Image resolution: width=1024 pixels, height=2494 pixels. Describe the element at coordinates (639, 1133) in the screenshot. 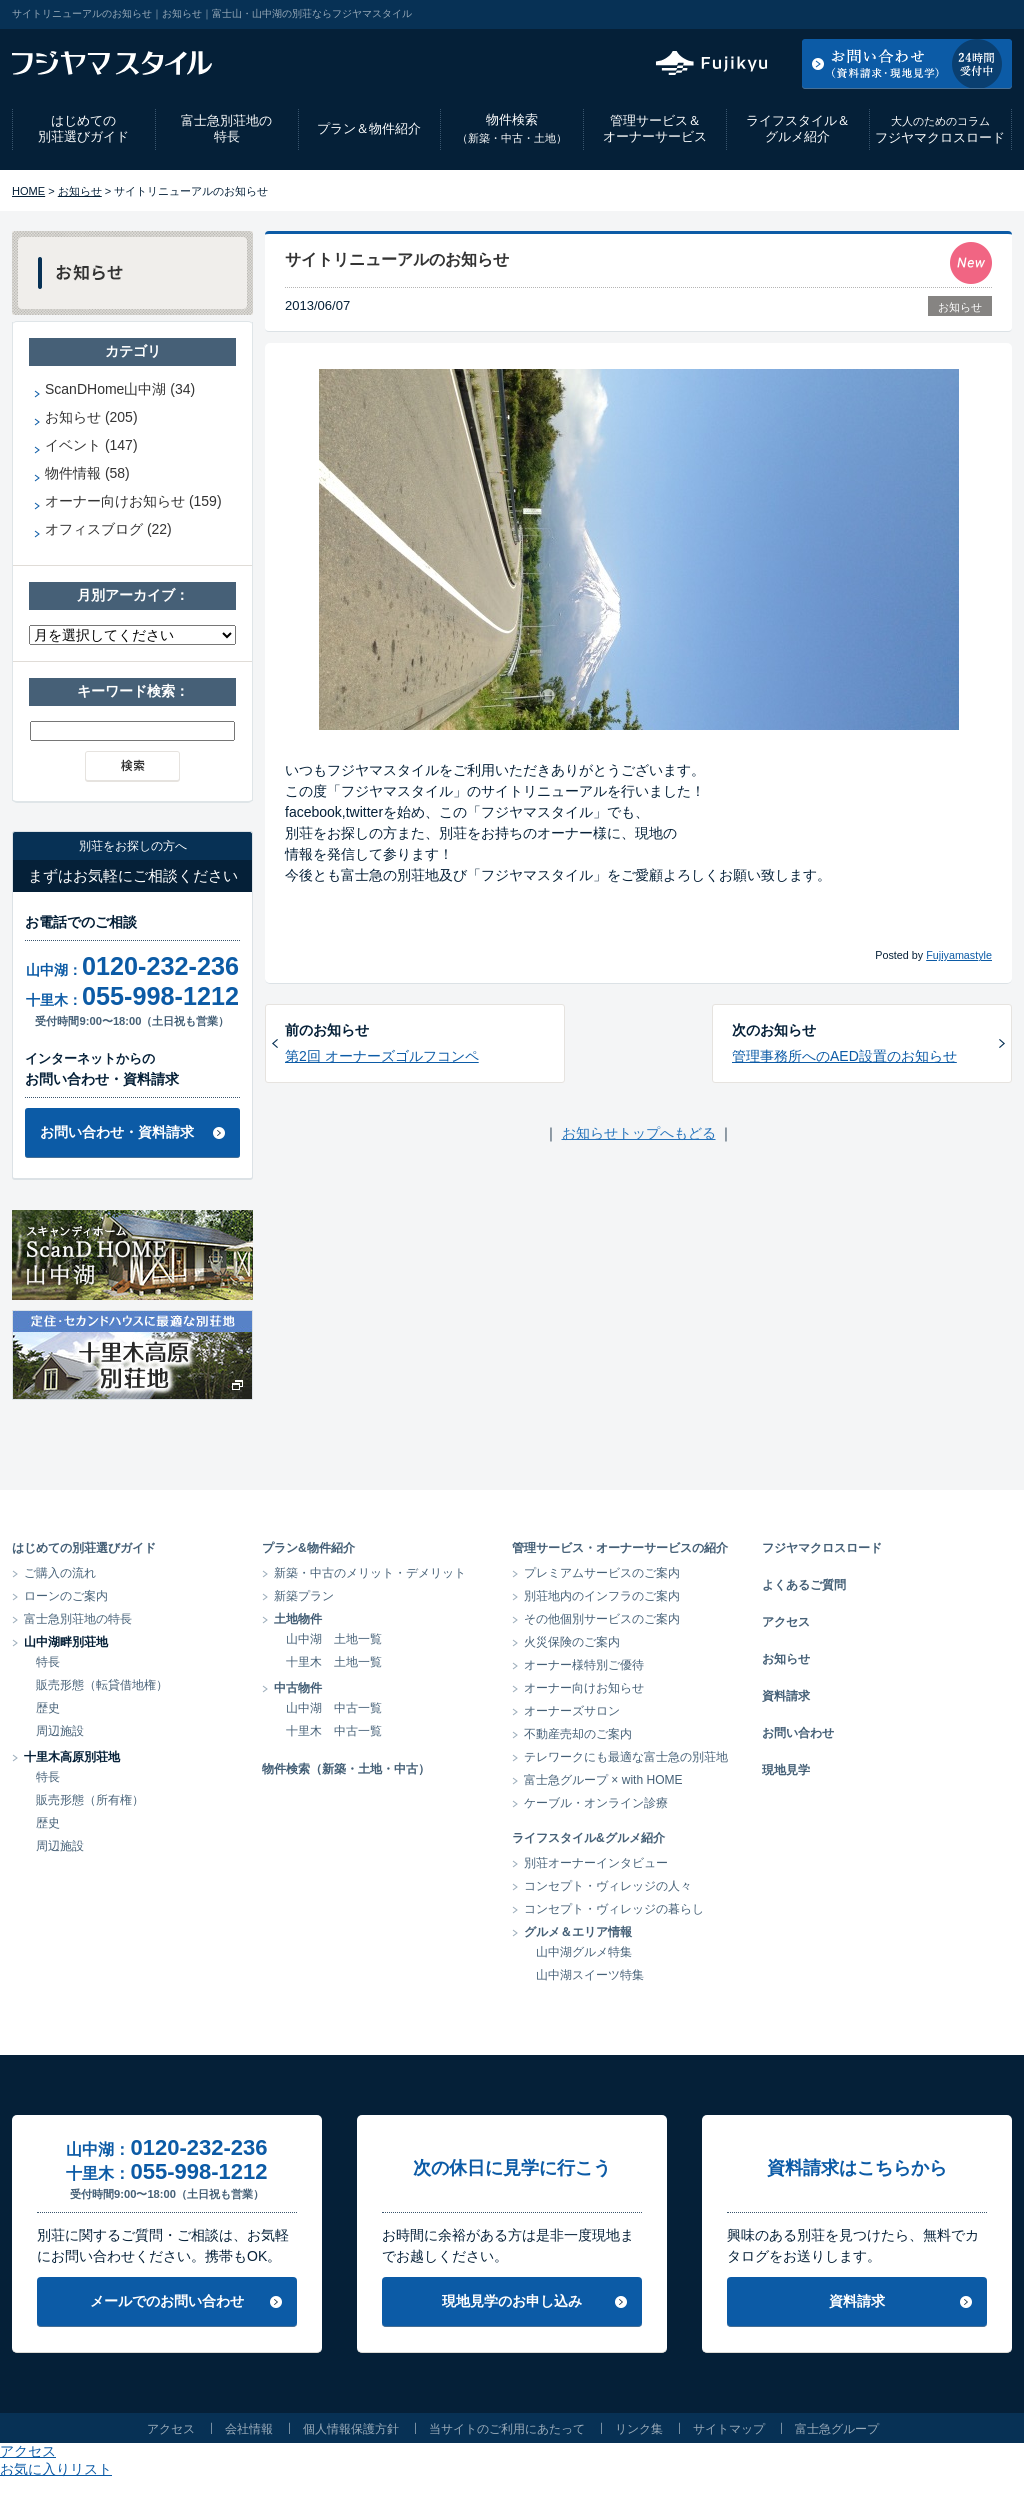

I see `お知らせトップへもどる` at that location.